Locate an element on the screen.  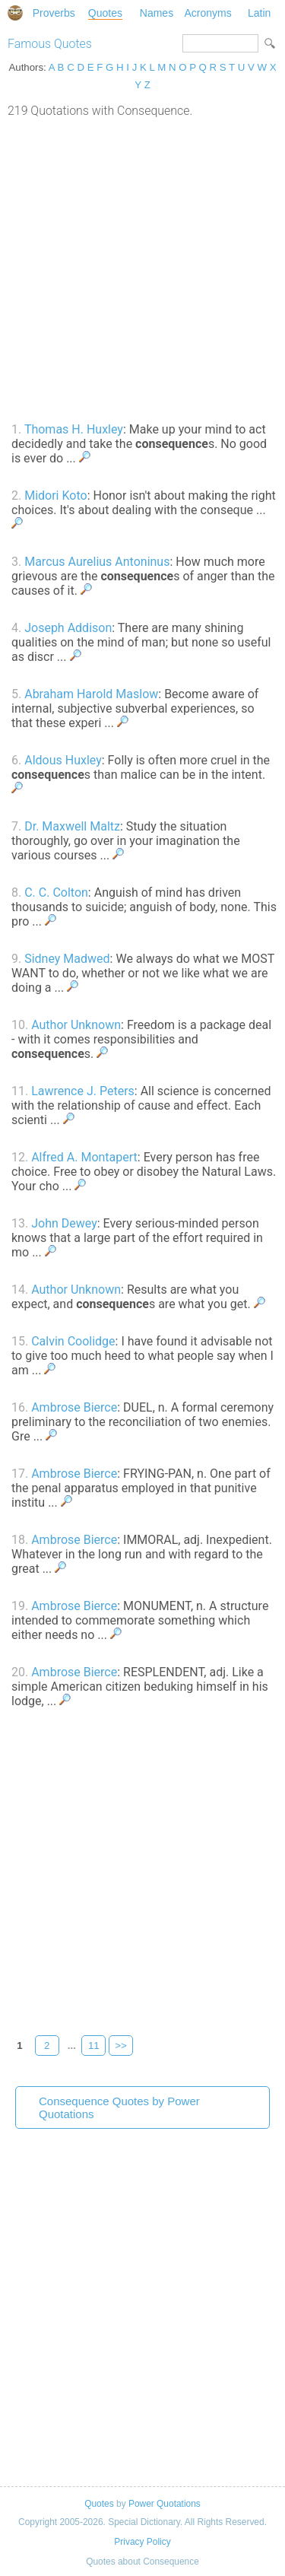
Latin is located at coordinates (259, 13).